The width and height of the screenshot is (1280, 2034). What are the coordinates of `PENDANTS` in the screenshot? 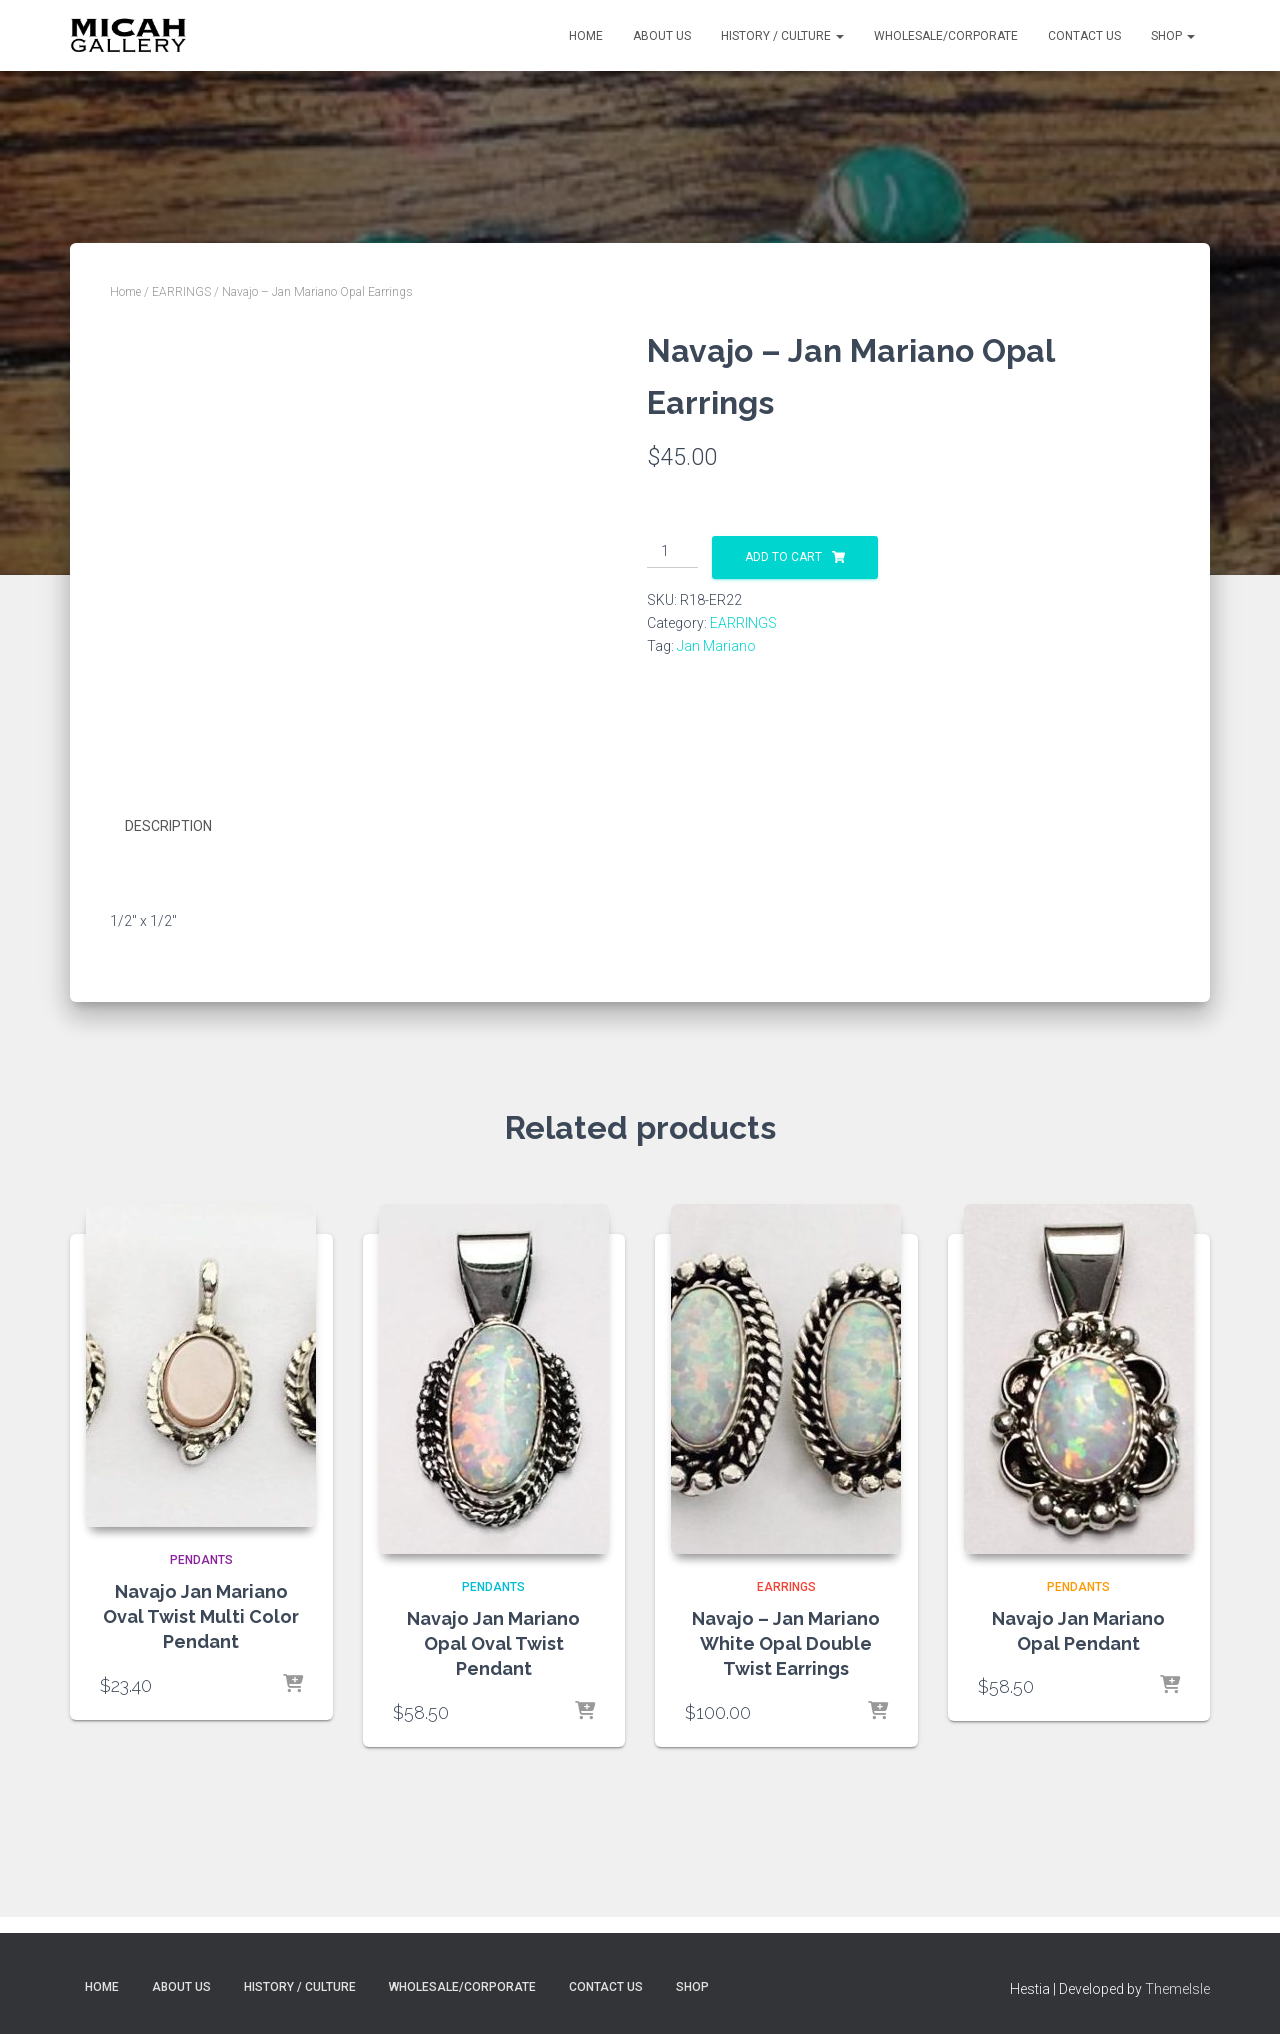 It's located at (201, 1560).